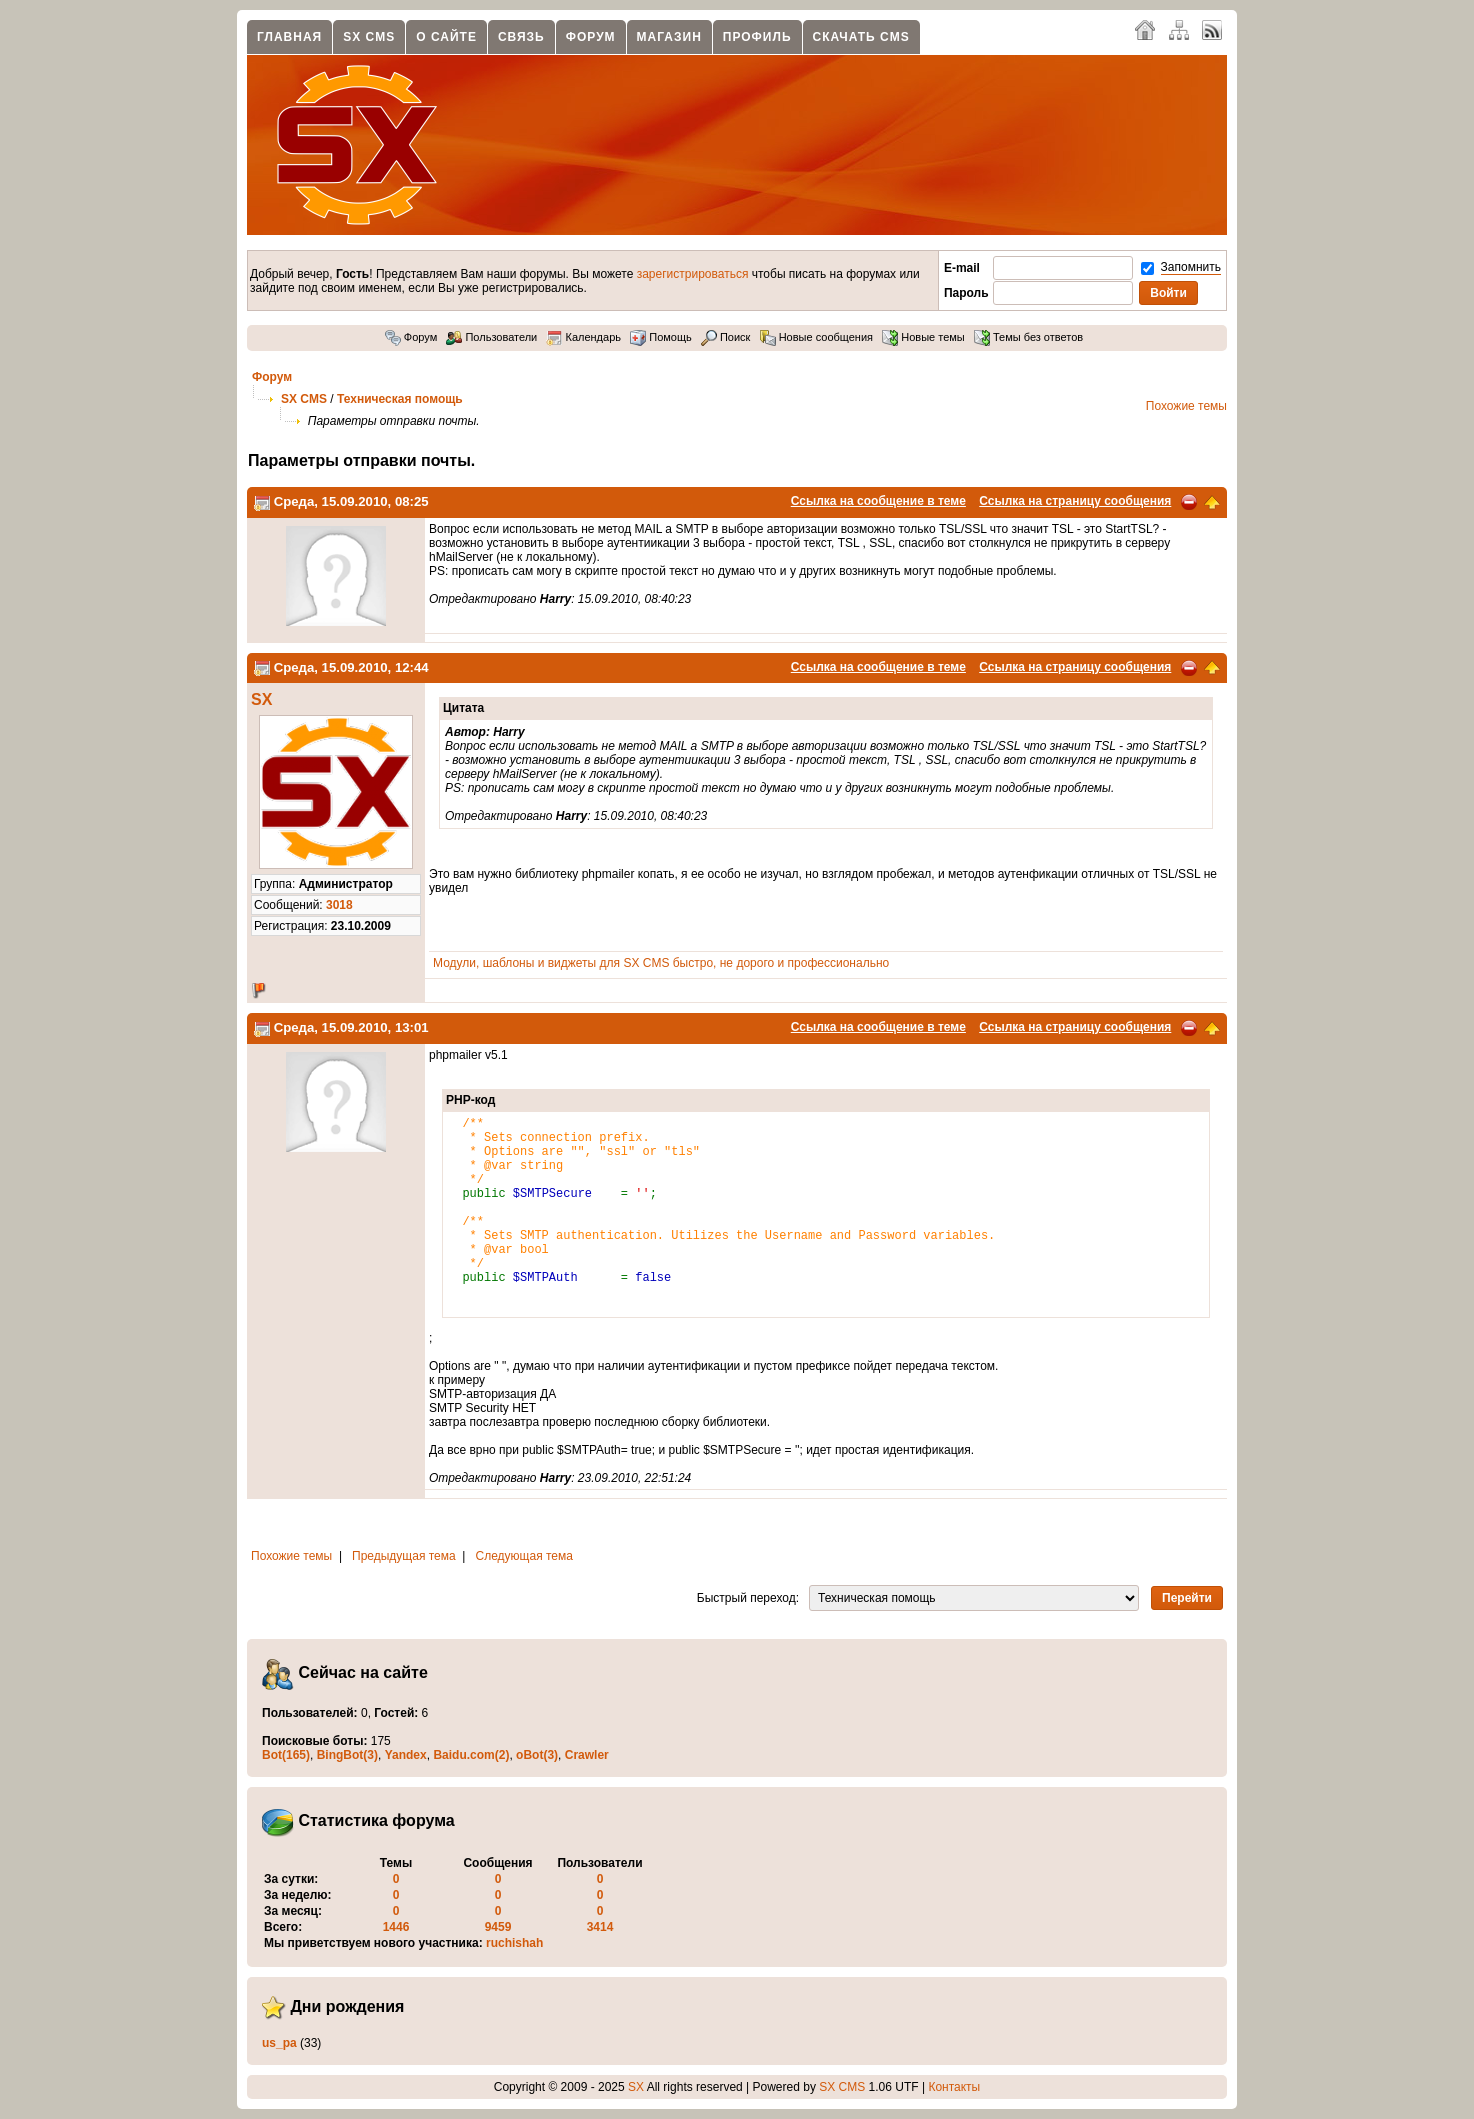 The image size is (1474, 2119). What do you see at coordinates (954, 2087) in the screenshot?
I see `Контакты` at bounding box center [954, 2087].